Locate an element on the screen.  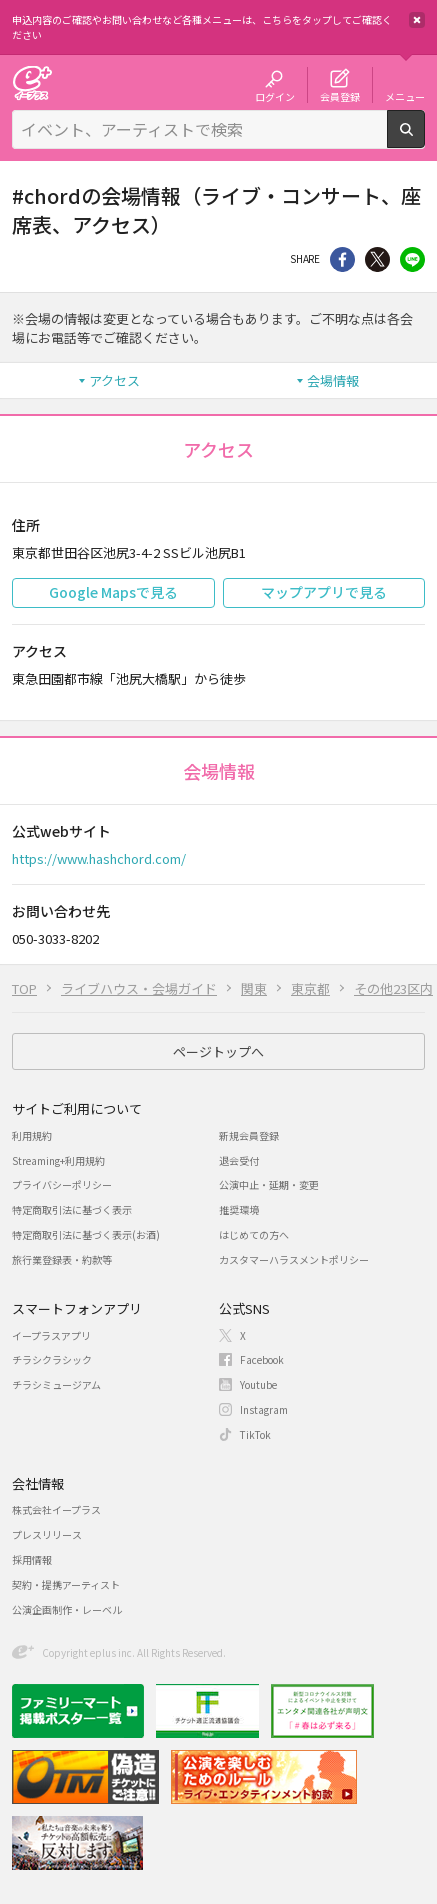
公演企画制作・レーベル is located at coordinates (67, 1609).